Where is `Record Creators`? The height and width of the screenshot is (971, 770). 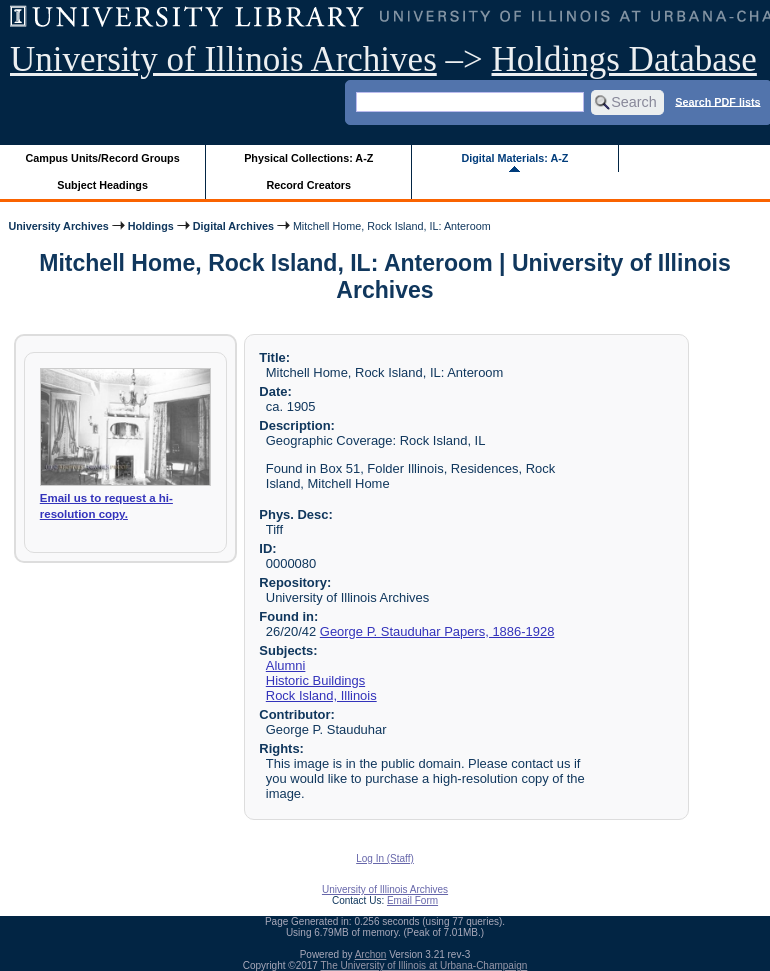 Record Creators is located at coordinates (308, 185).